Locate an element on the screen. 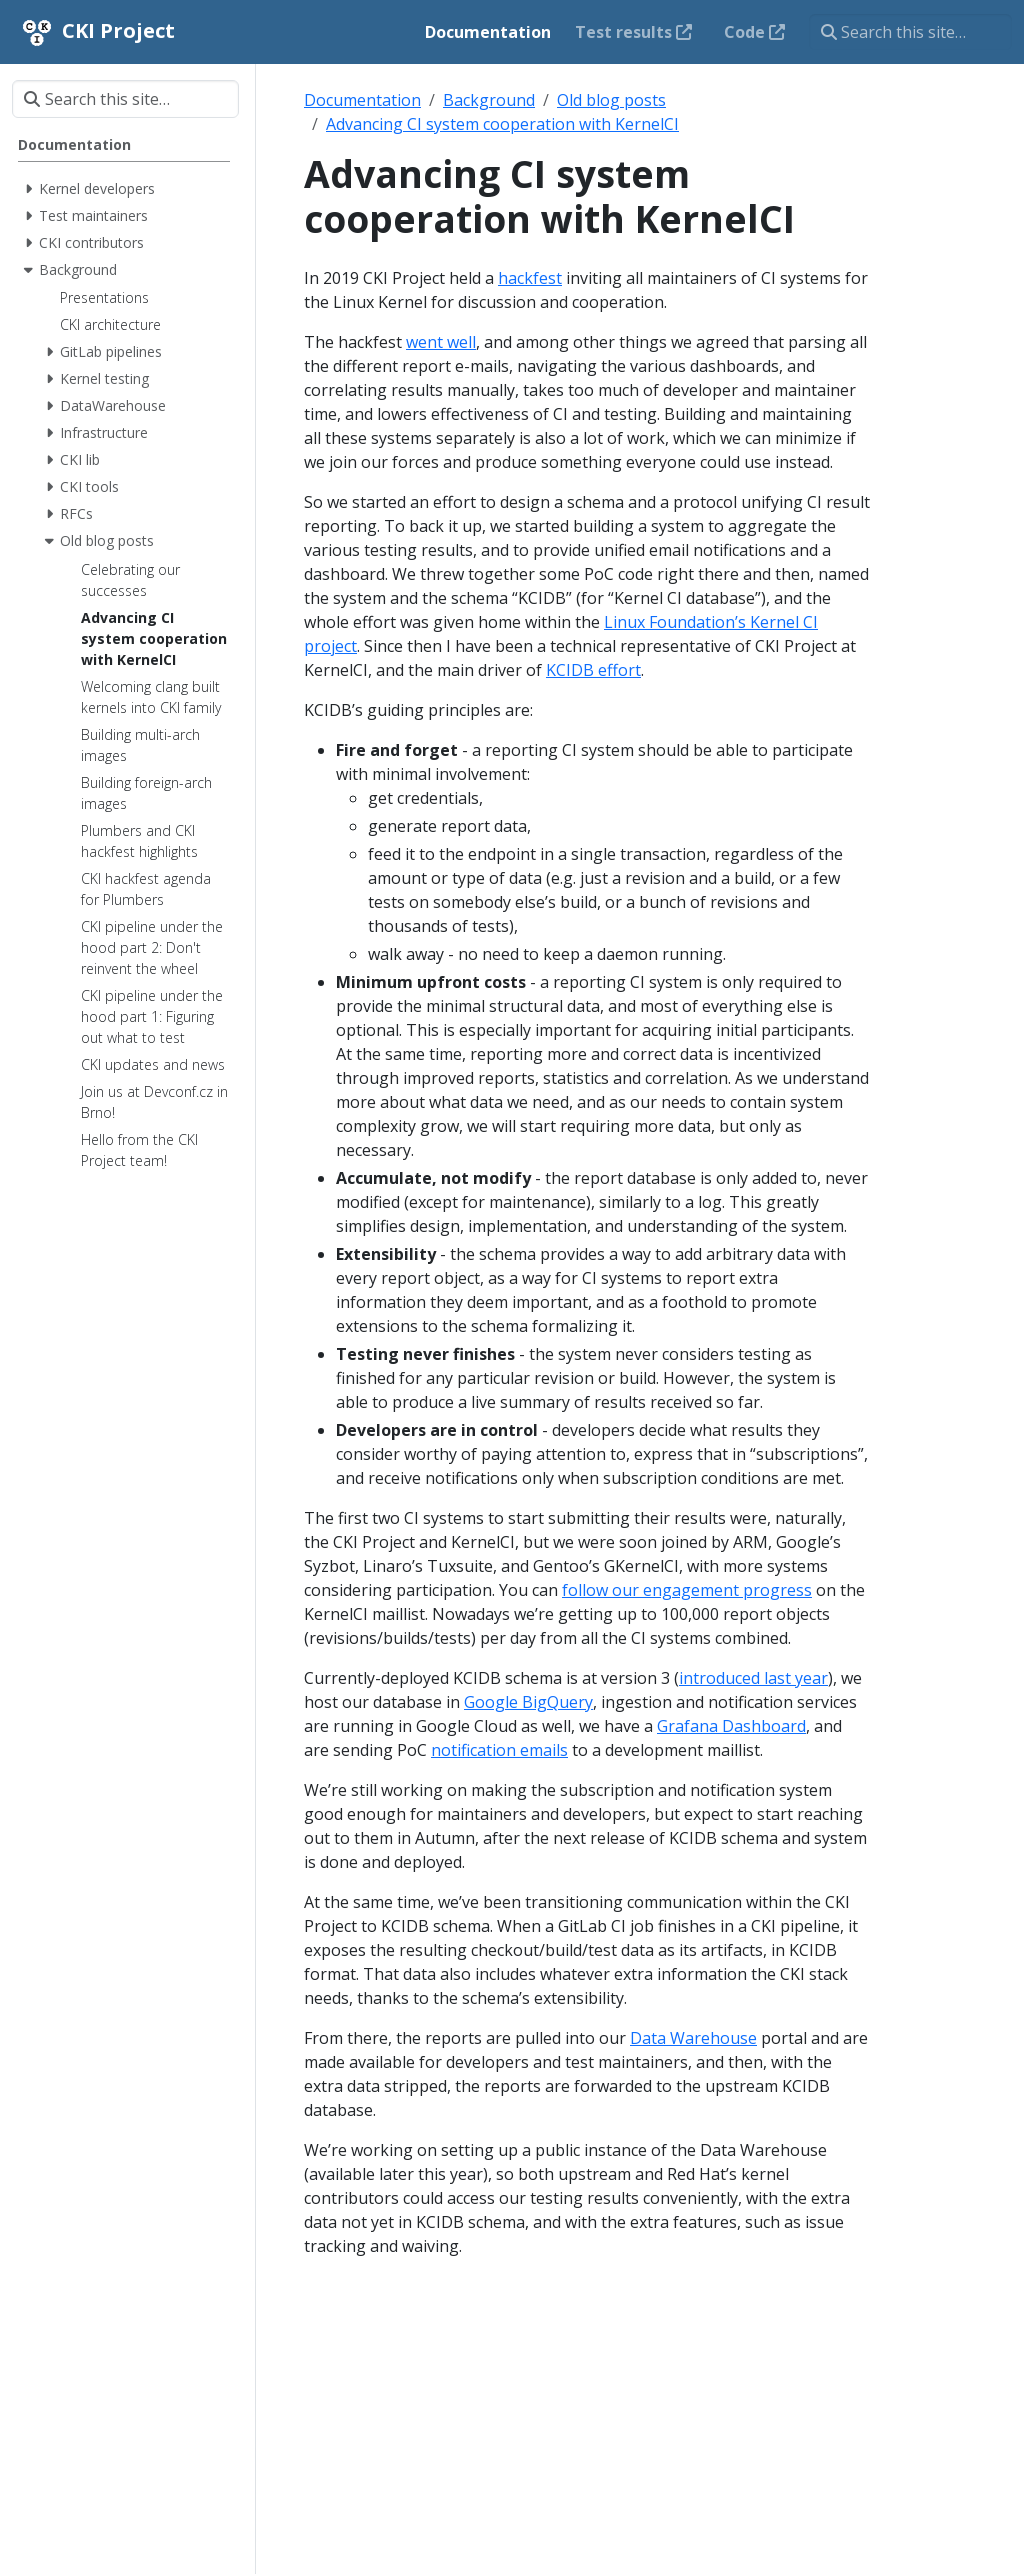 This screenshot has width=1024, height=2574. Background is located at coordinates (489, 100).